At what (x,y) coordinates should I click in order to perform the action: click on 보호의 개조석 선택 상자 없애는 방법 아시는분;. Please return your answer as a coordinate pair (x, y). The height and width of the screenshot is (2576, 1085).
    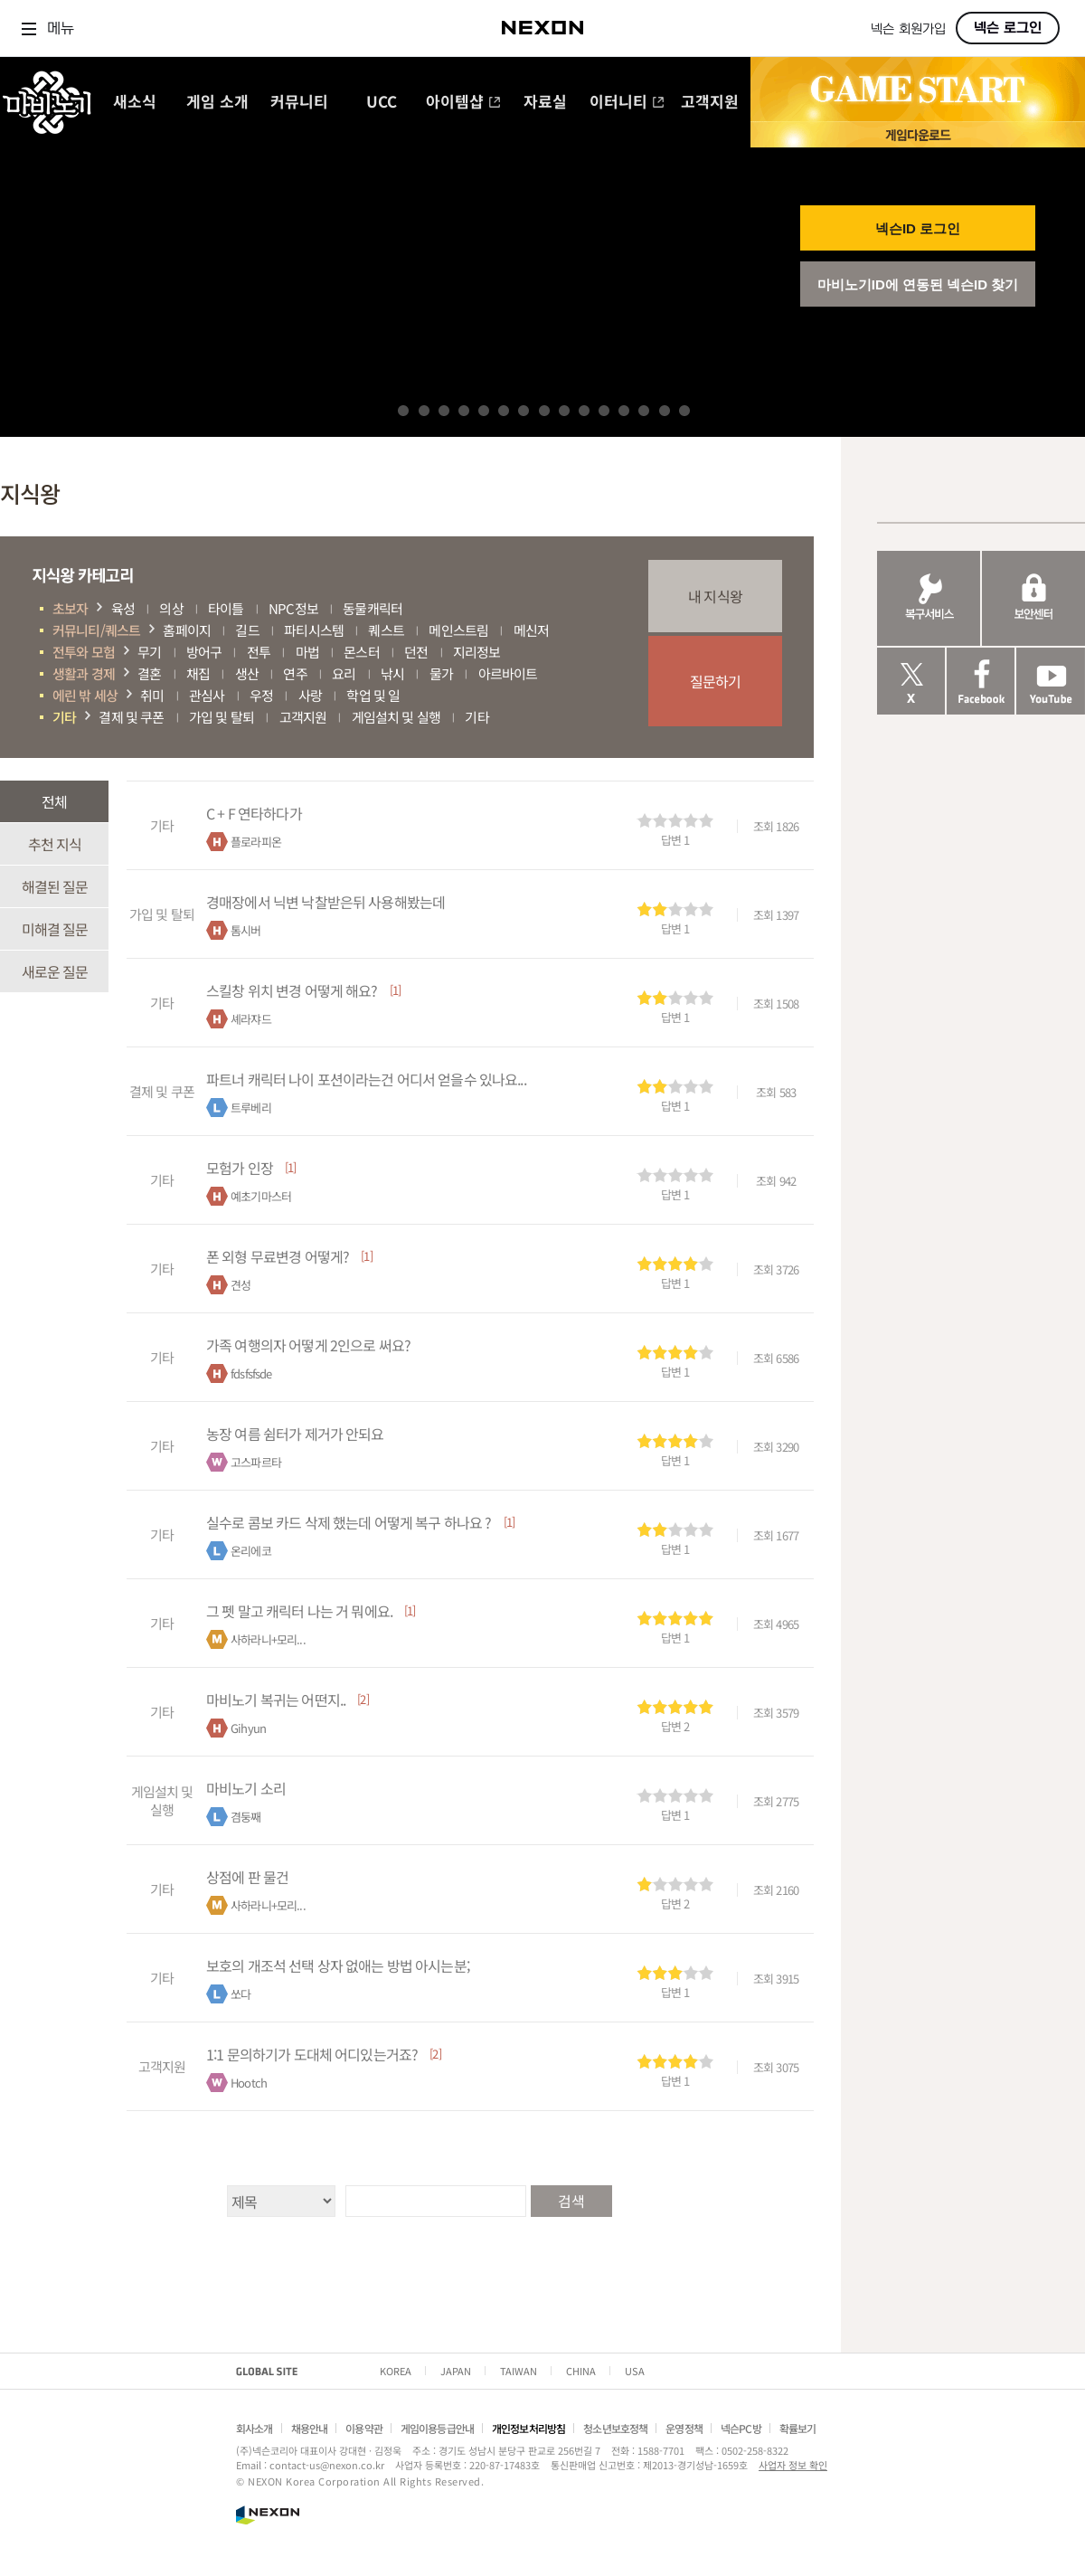
    Looking at the image, I should click on (337, 1965).